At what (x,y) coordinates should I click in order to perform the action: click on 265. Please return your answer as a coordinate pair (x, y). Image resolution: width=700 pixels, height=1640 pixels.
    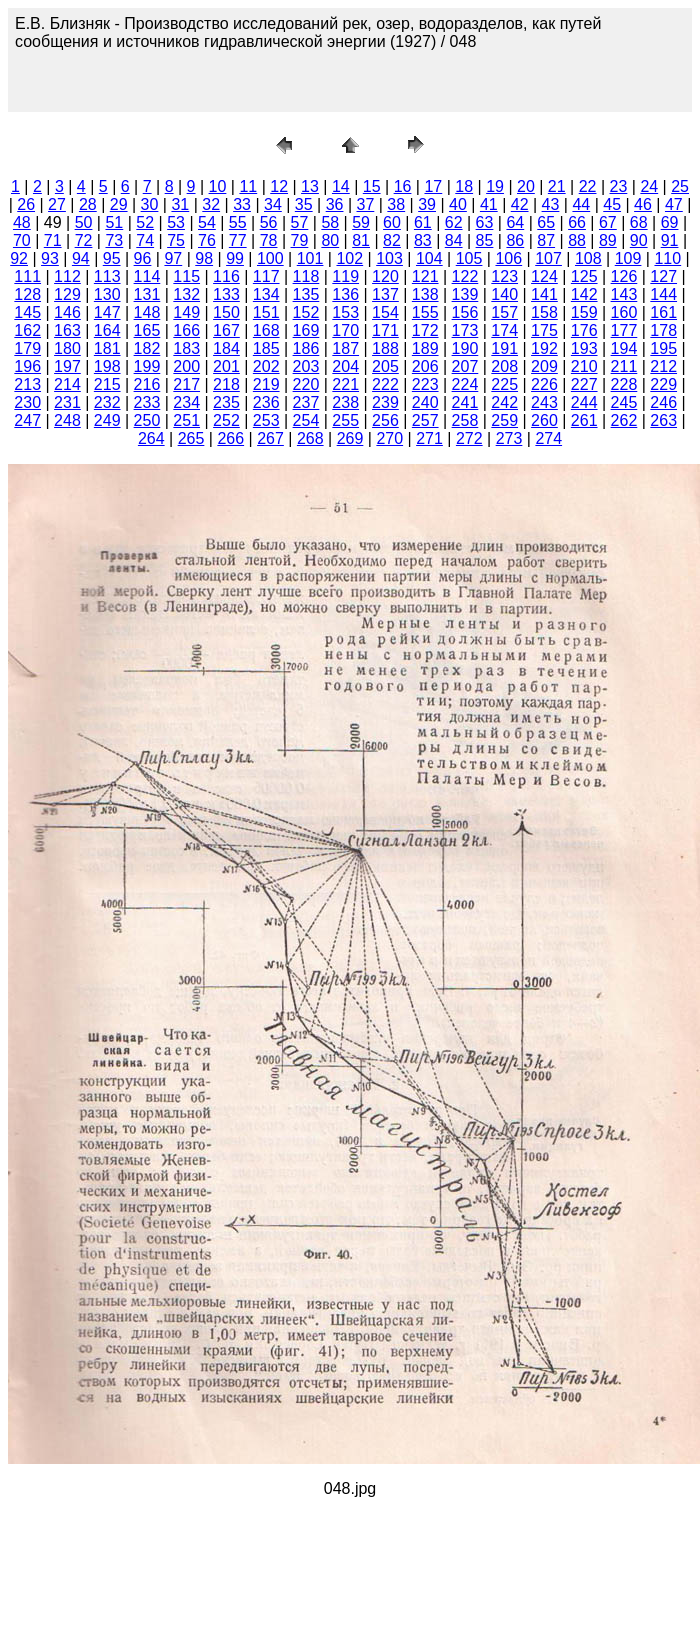
    Looking at the image, I should click on (191, 438).